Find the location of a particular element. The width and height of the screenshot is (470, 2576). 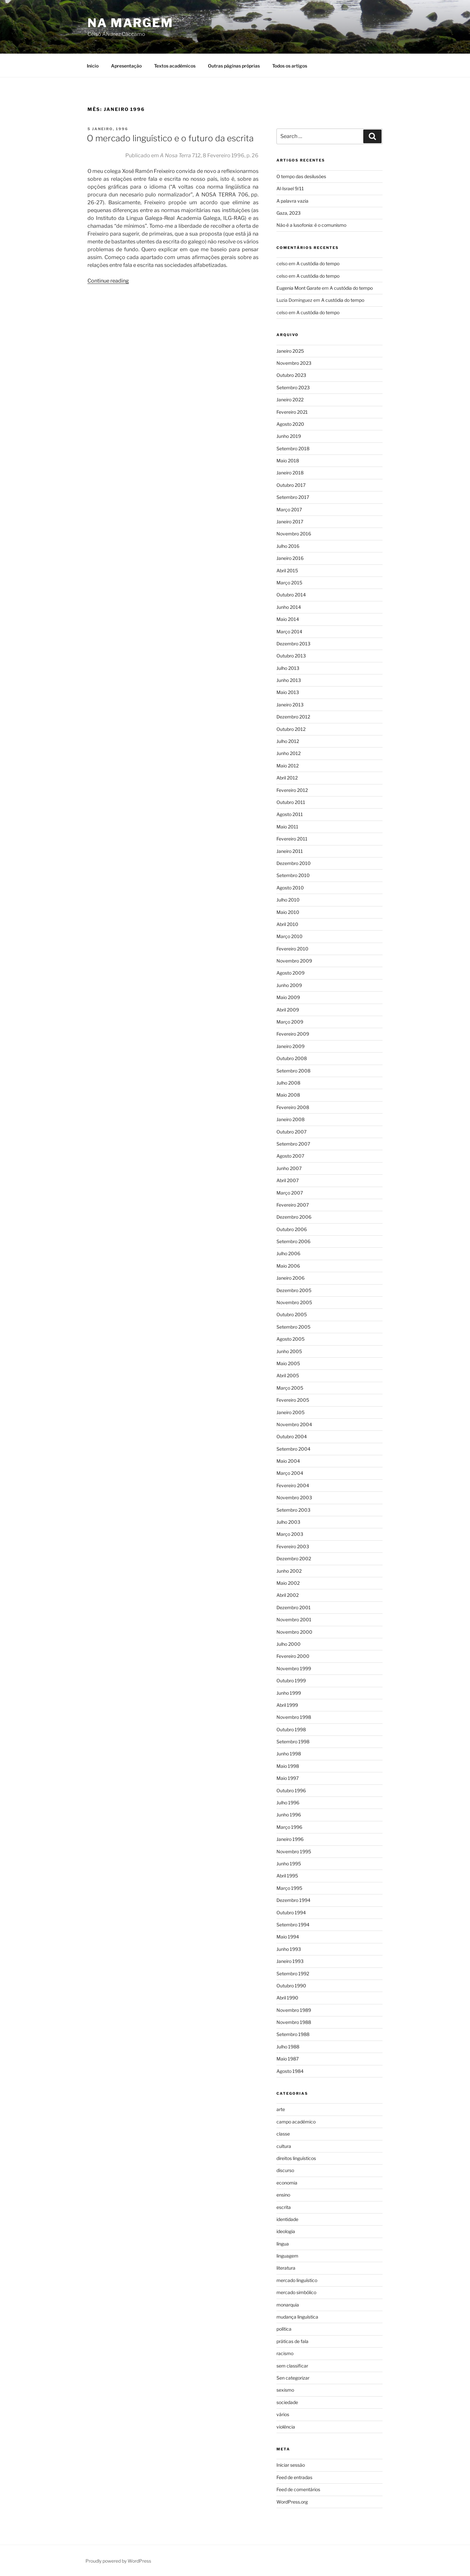

Maio 1994 is located at coordinates (287, 1936).